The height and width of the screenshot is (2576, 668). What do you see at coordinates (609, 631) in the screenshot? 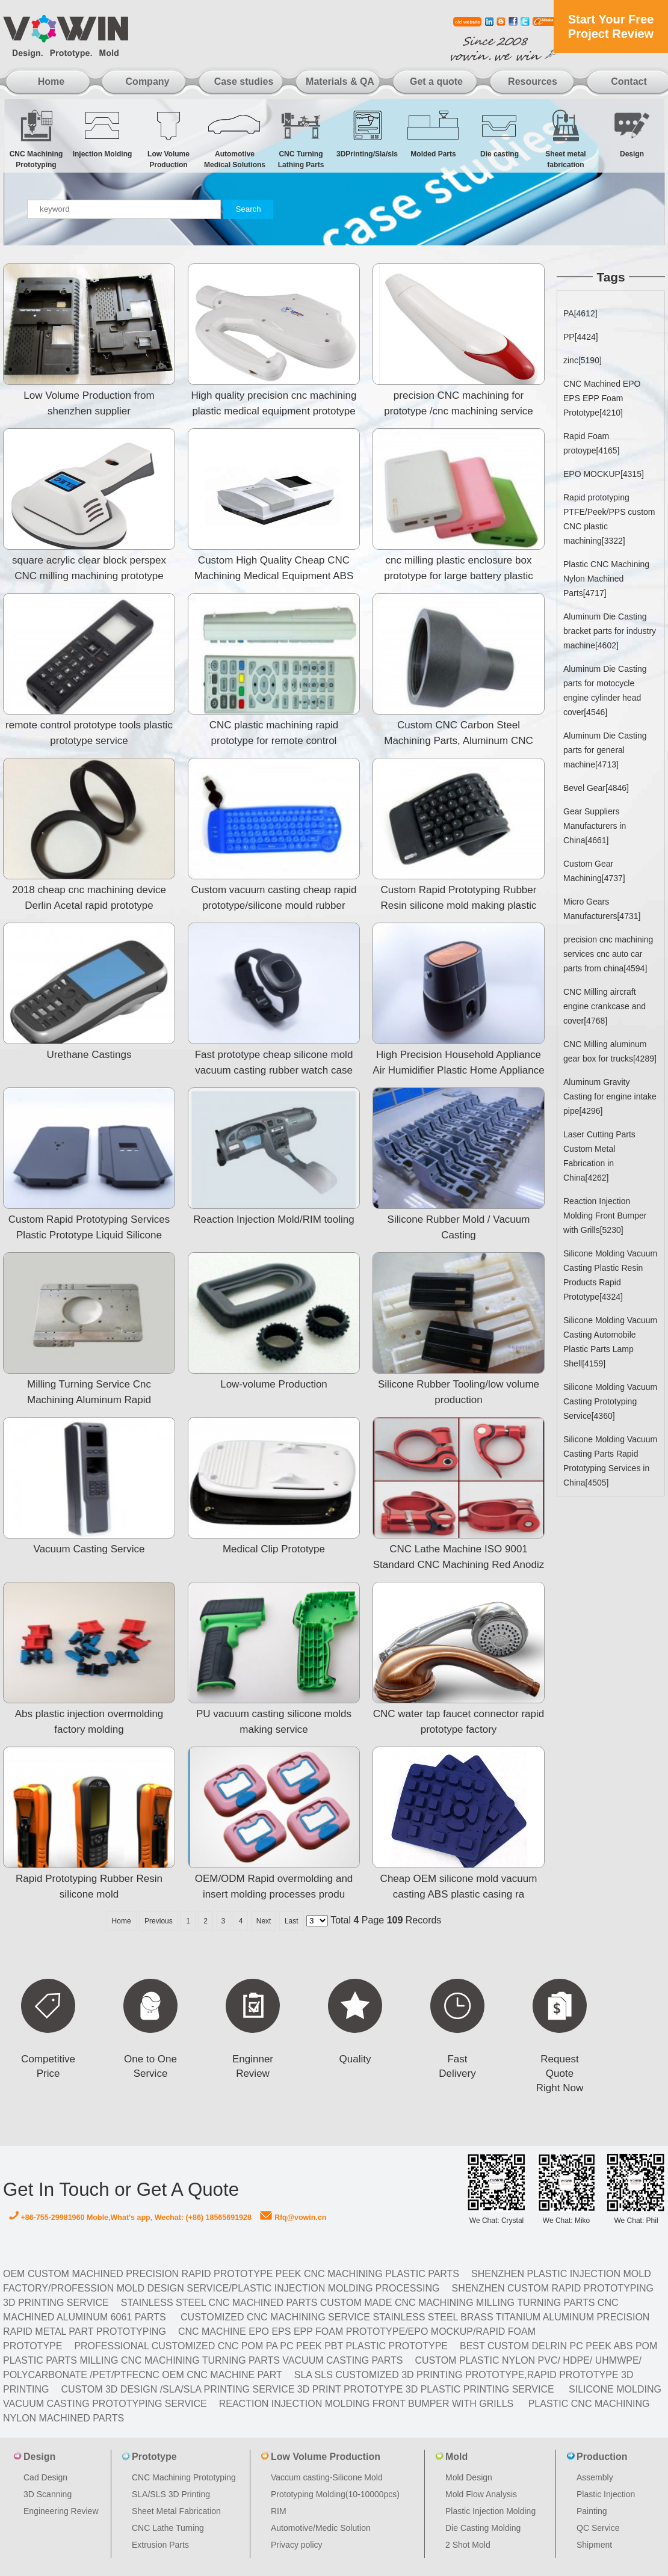
I see `Aluminum Die Casting bracket parts for industry machine[4602]` at bounding box center [609, 631].